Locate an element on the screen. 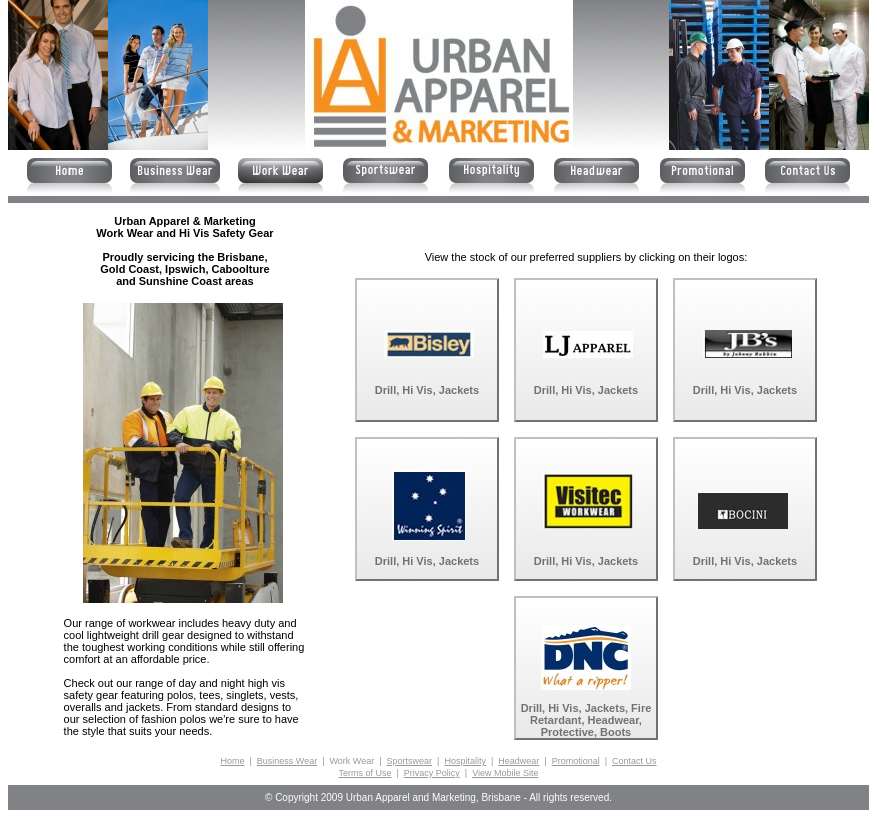  Hospitality is located at coordinates (465, 761).